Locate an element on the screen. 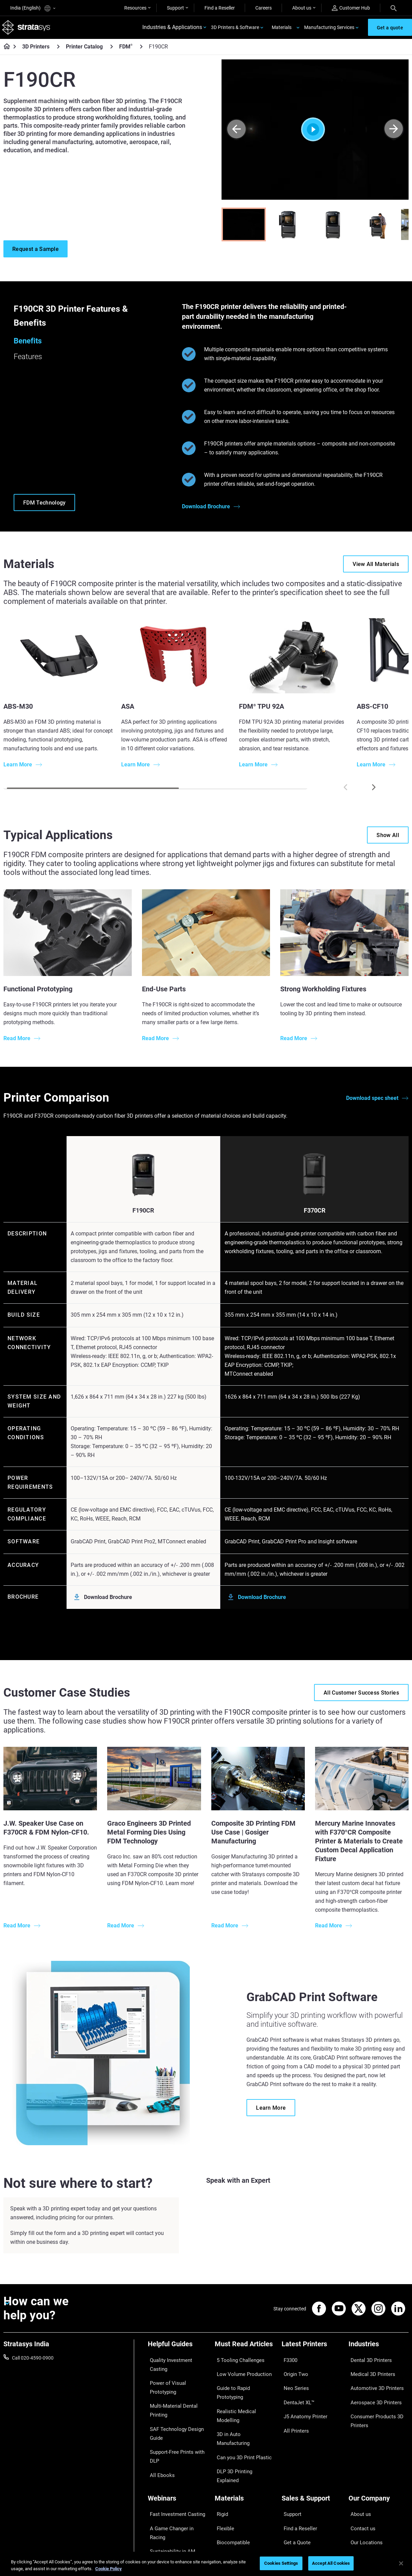  [Materials] is located at coordinates (245, 2457).